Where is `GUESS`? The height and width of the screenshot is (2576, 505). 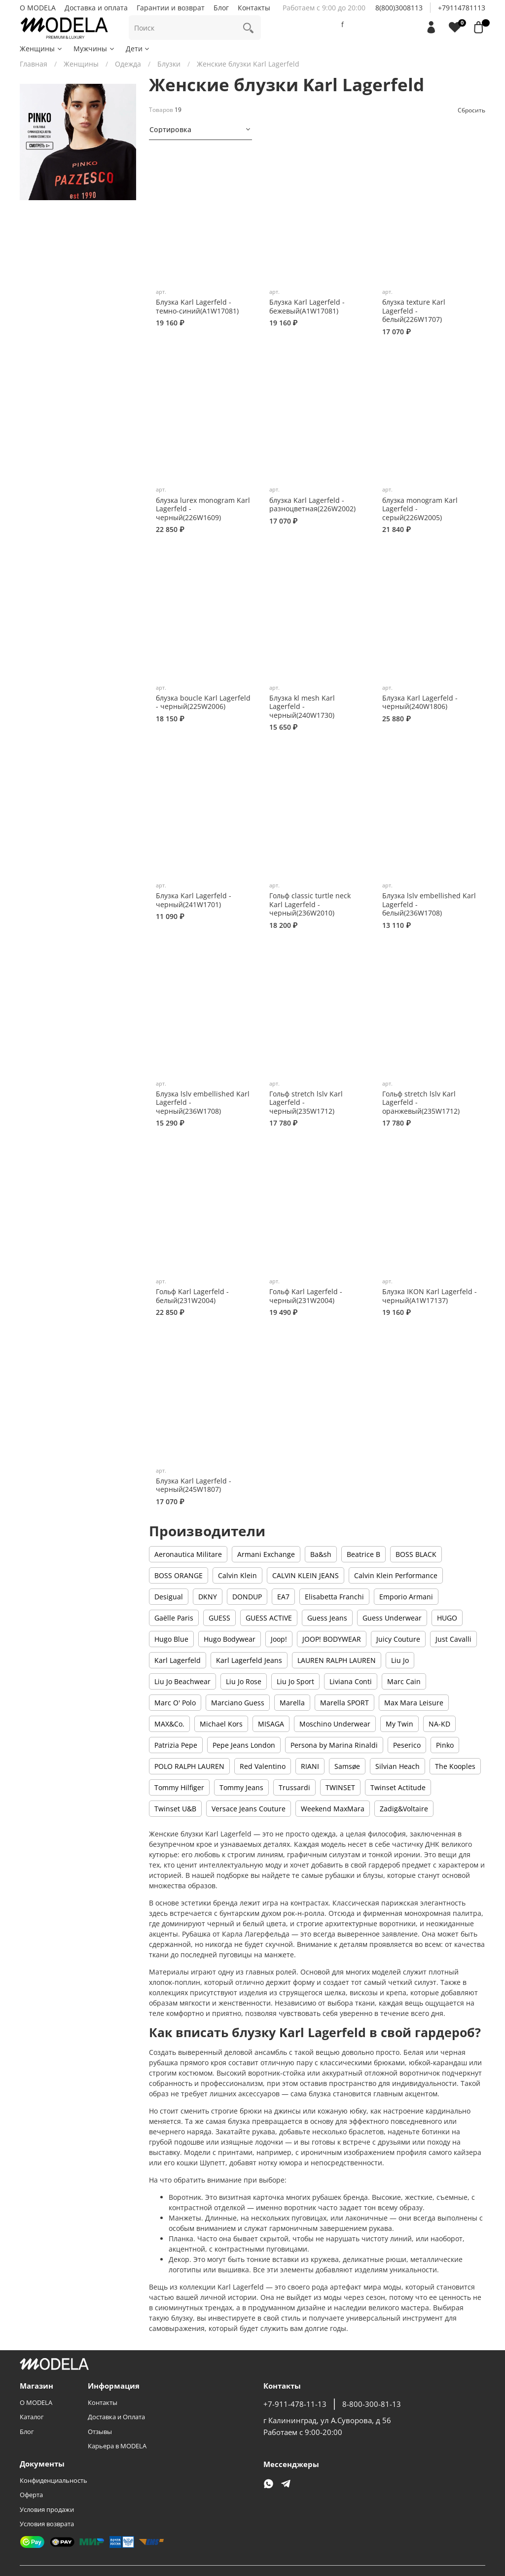 GUESS is located at coordinates (219, 1618).